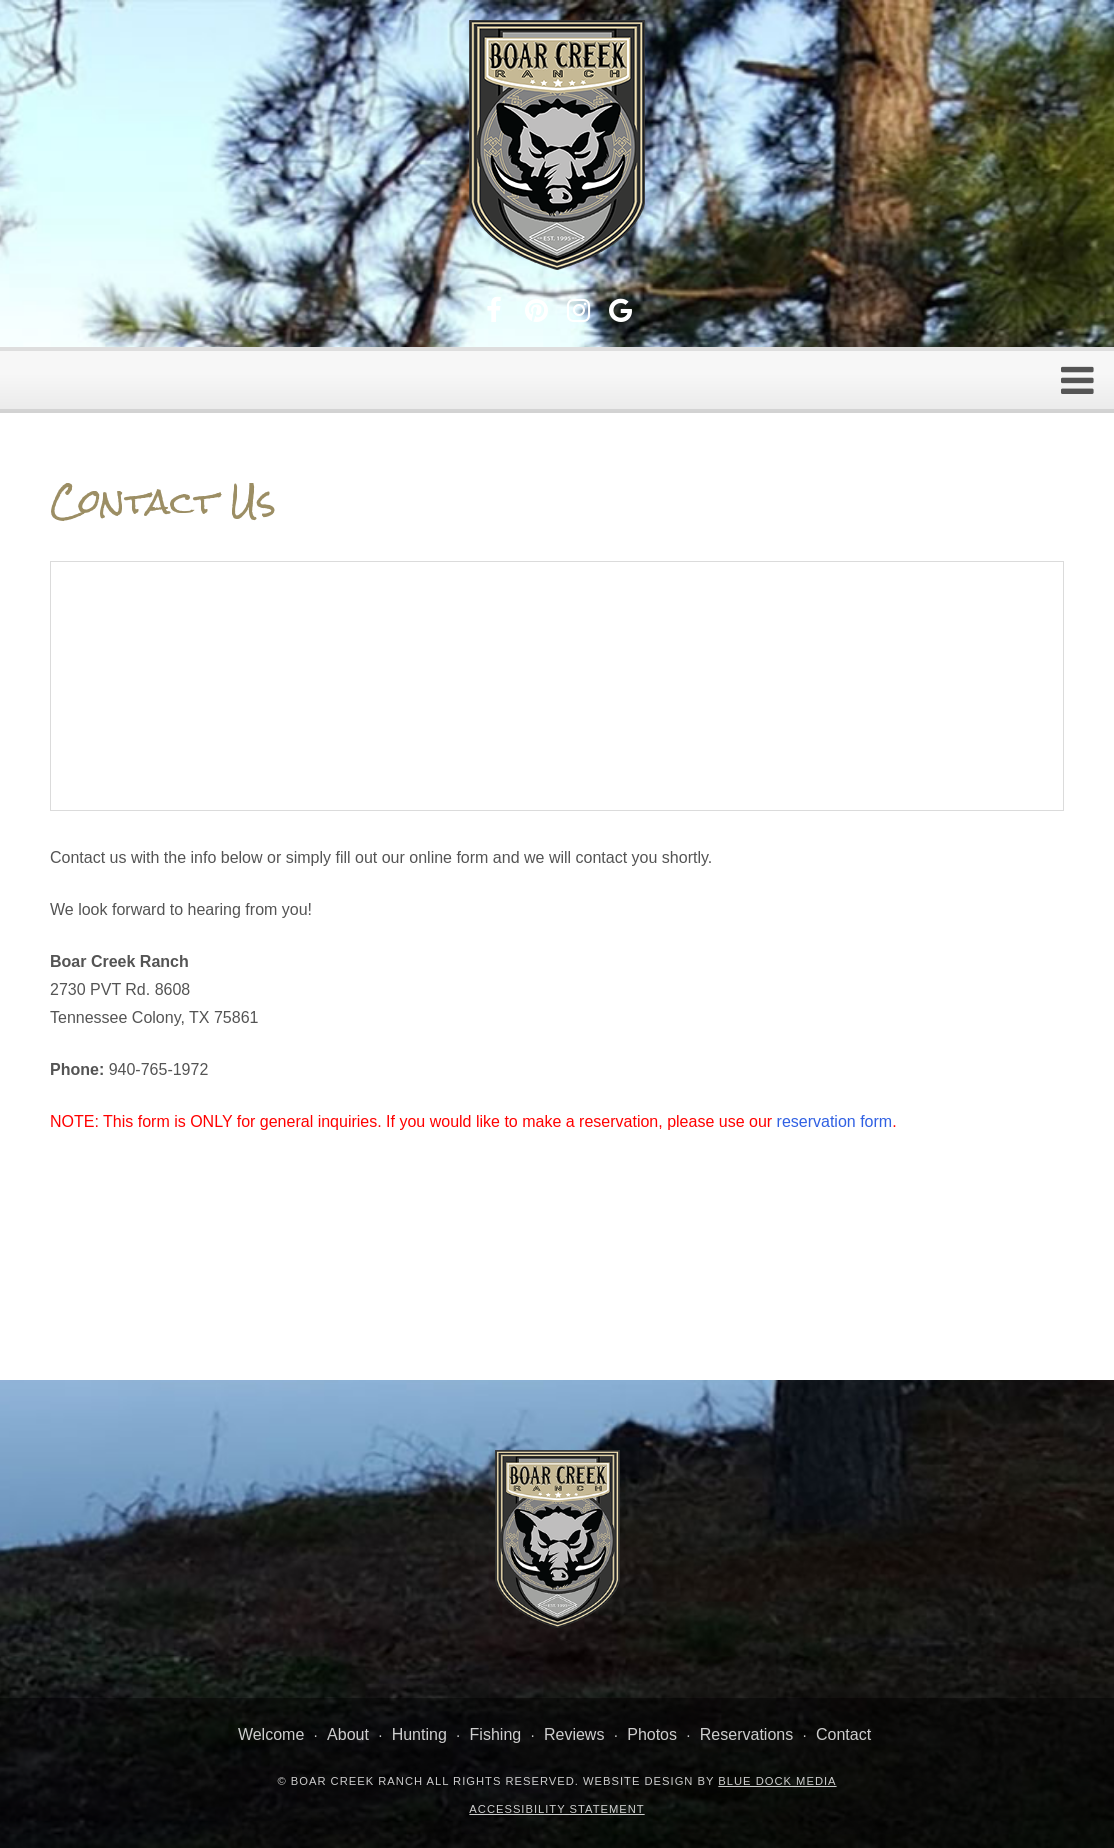  I want to click on Welcome, so click(271, 1734).